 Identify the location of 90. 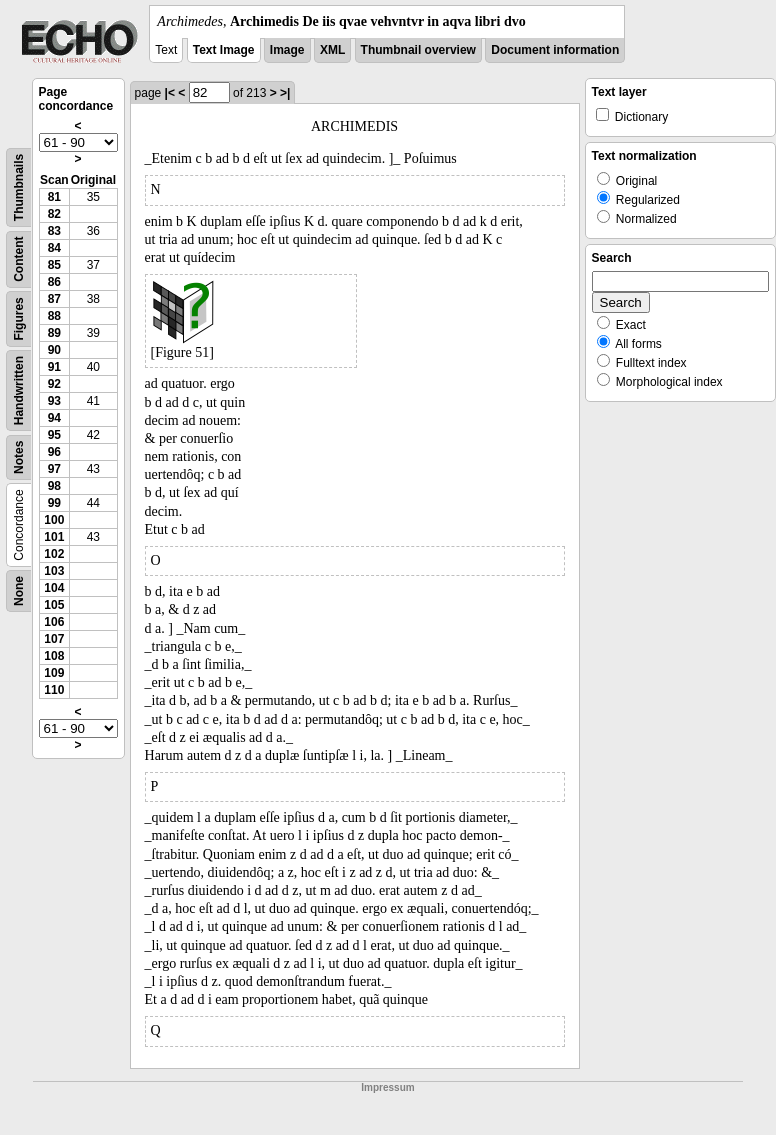
(54, 350).